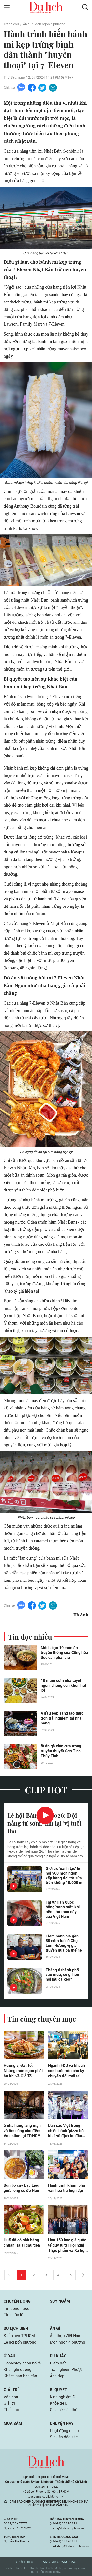  Describe the element at coordinates (66, 2130) in the screenshot. I see `Bản sắc Việt trong chiếc bánh 'pizza bò kho' vô địch tại đấu trường quốc tế` at that location.